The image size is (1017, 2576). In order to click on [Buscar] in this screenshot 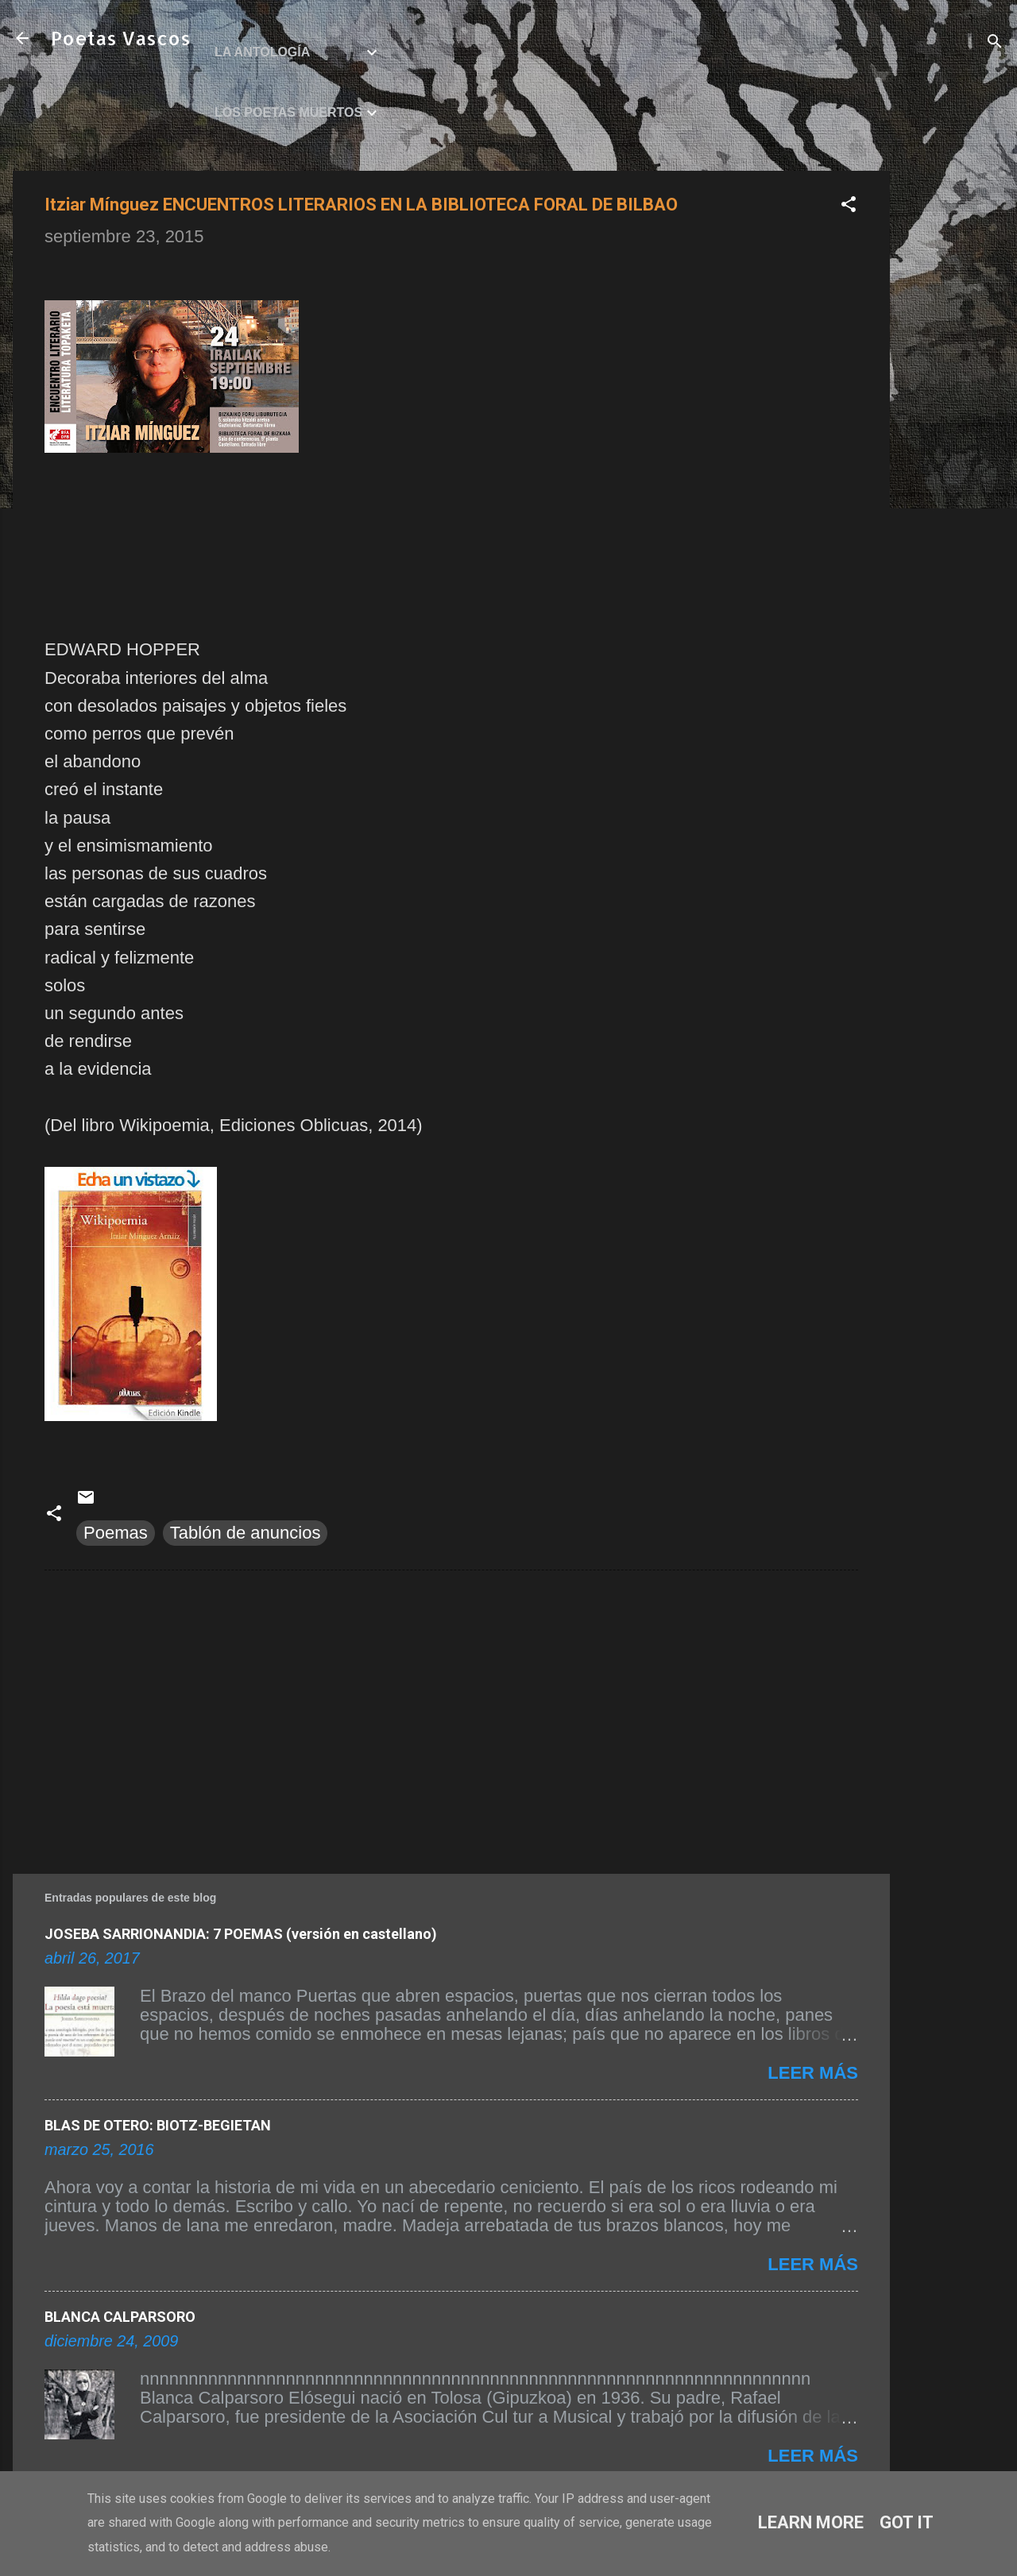, I will do `click(994, 43)`.